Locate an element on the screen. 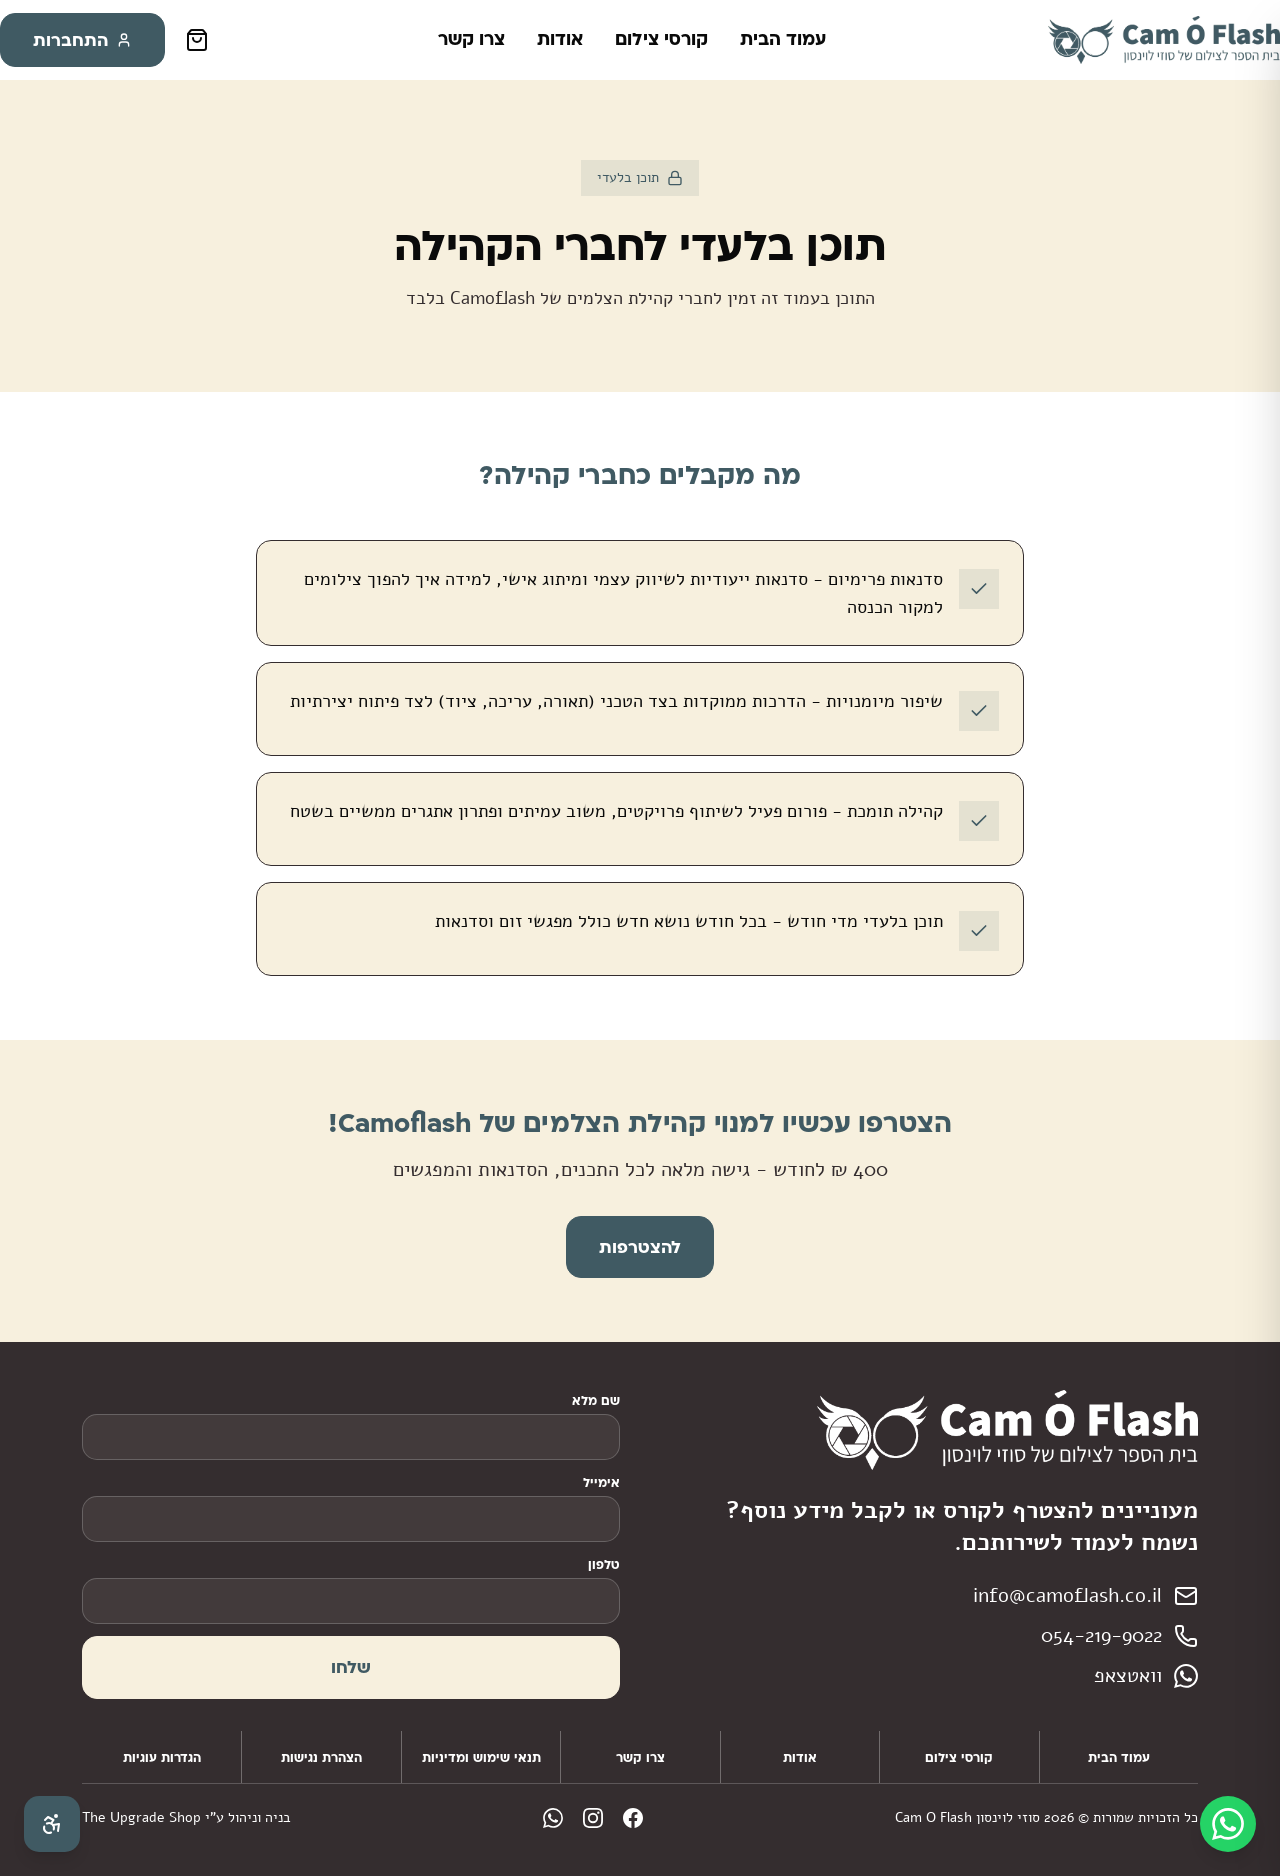 Image resolution: width=1280 pixels, height=1876 pixels. שם מלא is located at coordinates (596, 1400).